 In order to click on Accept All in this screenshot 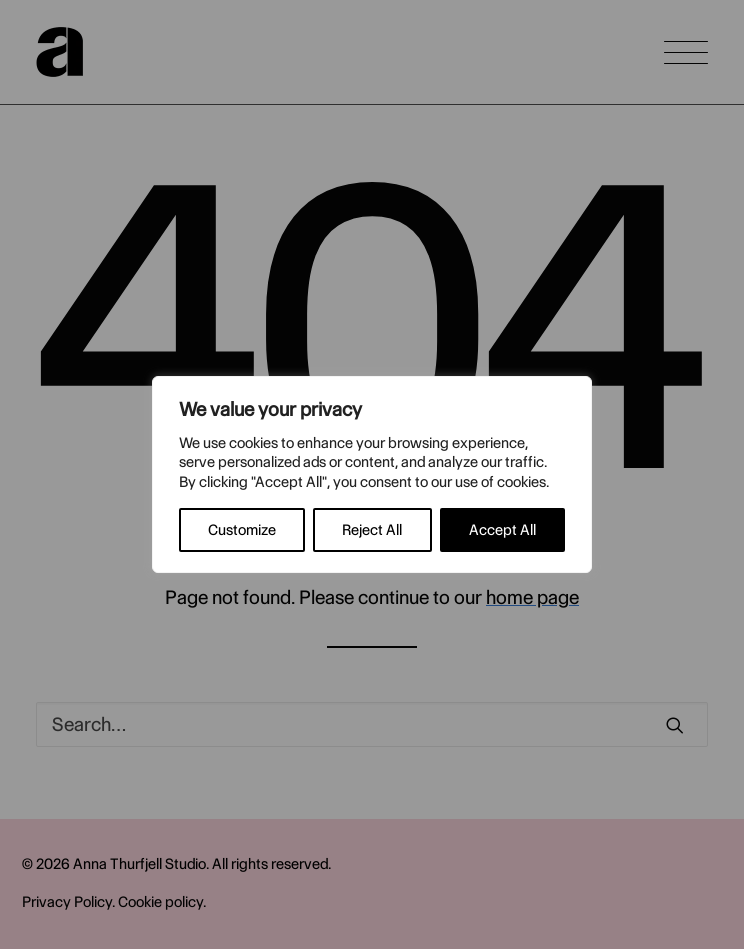, I will do `click(502, 530)`.